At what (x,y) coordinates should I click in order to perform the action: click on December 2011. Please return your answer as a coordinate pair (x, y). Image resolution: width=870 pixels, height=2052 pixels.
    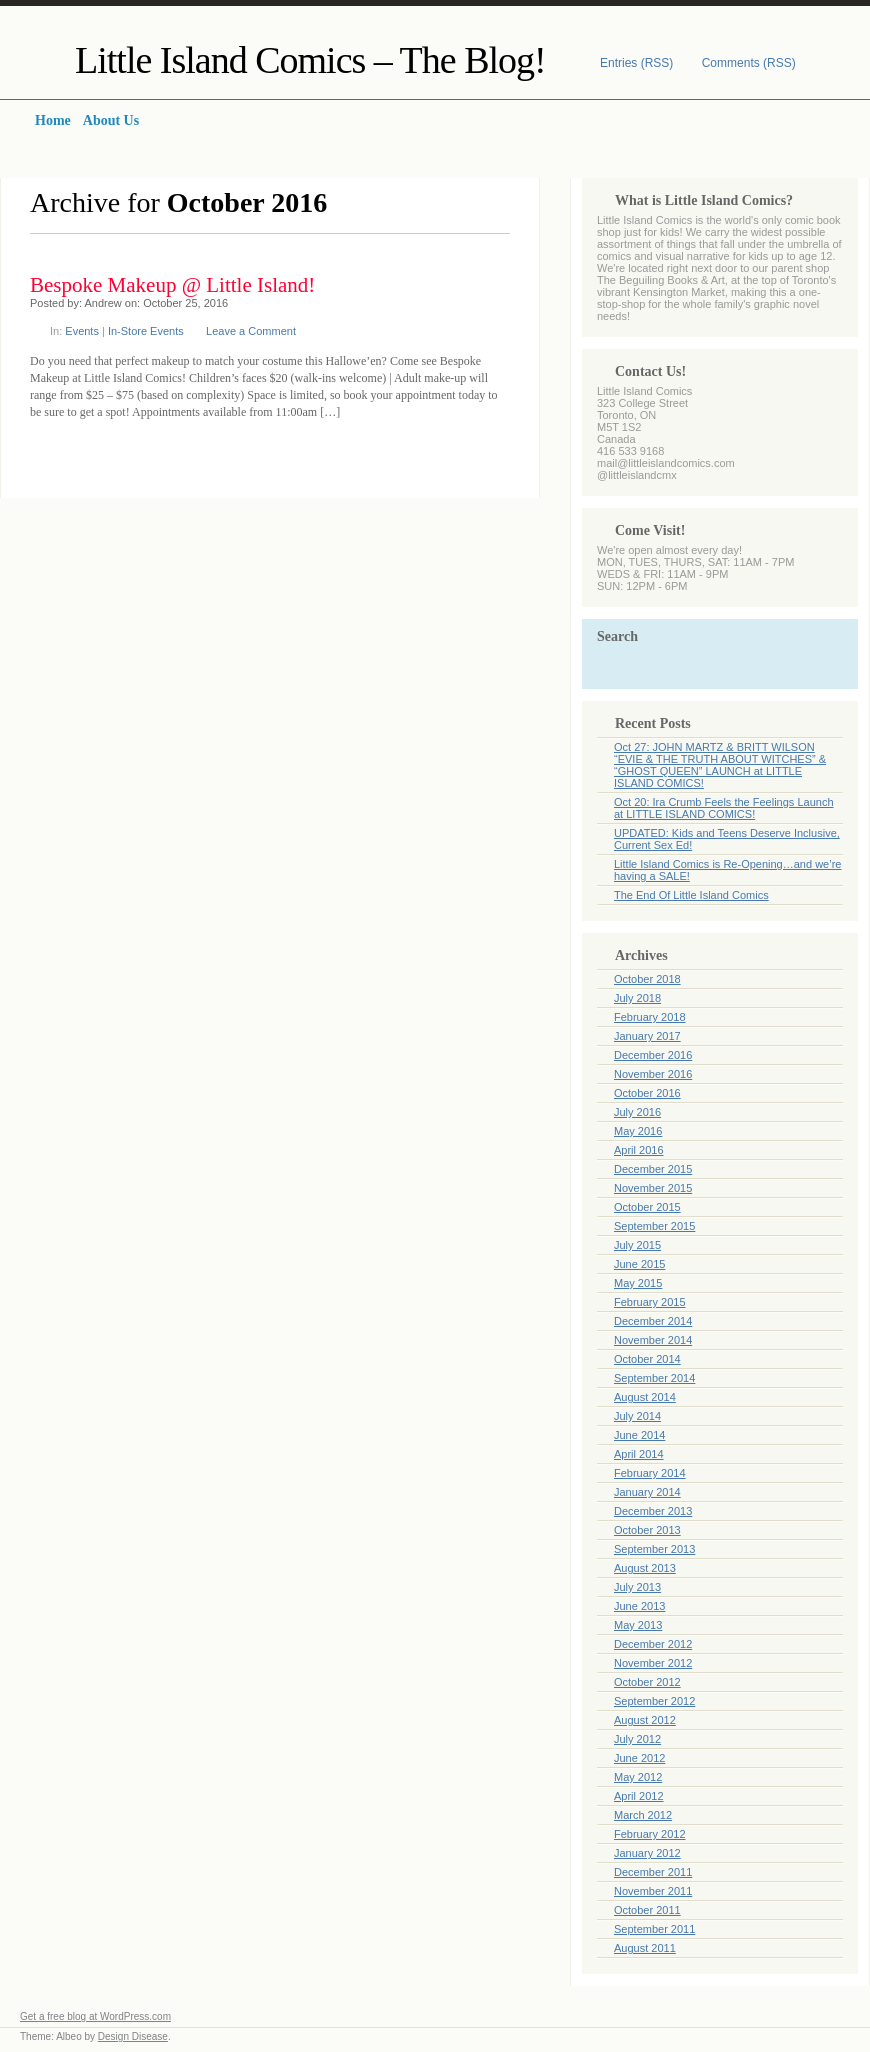
    Looking at the image, I should click on (653, 1872).